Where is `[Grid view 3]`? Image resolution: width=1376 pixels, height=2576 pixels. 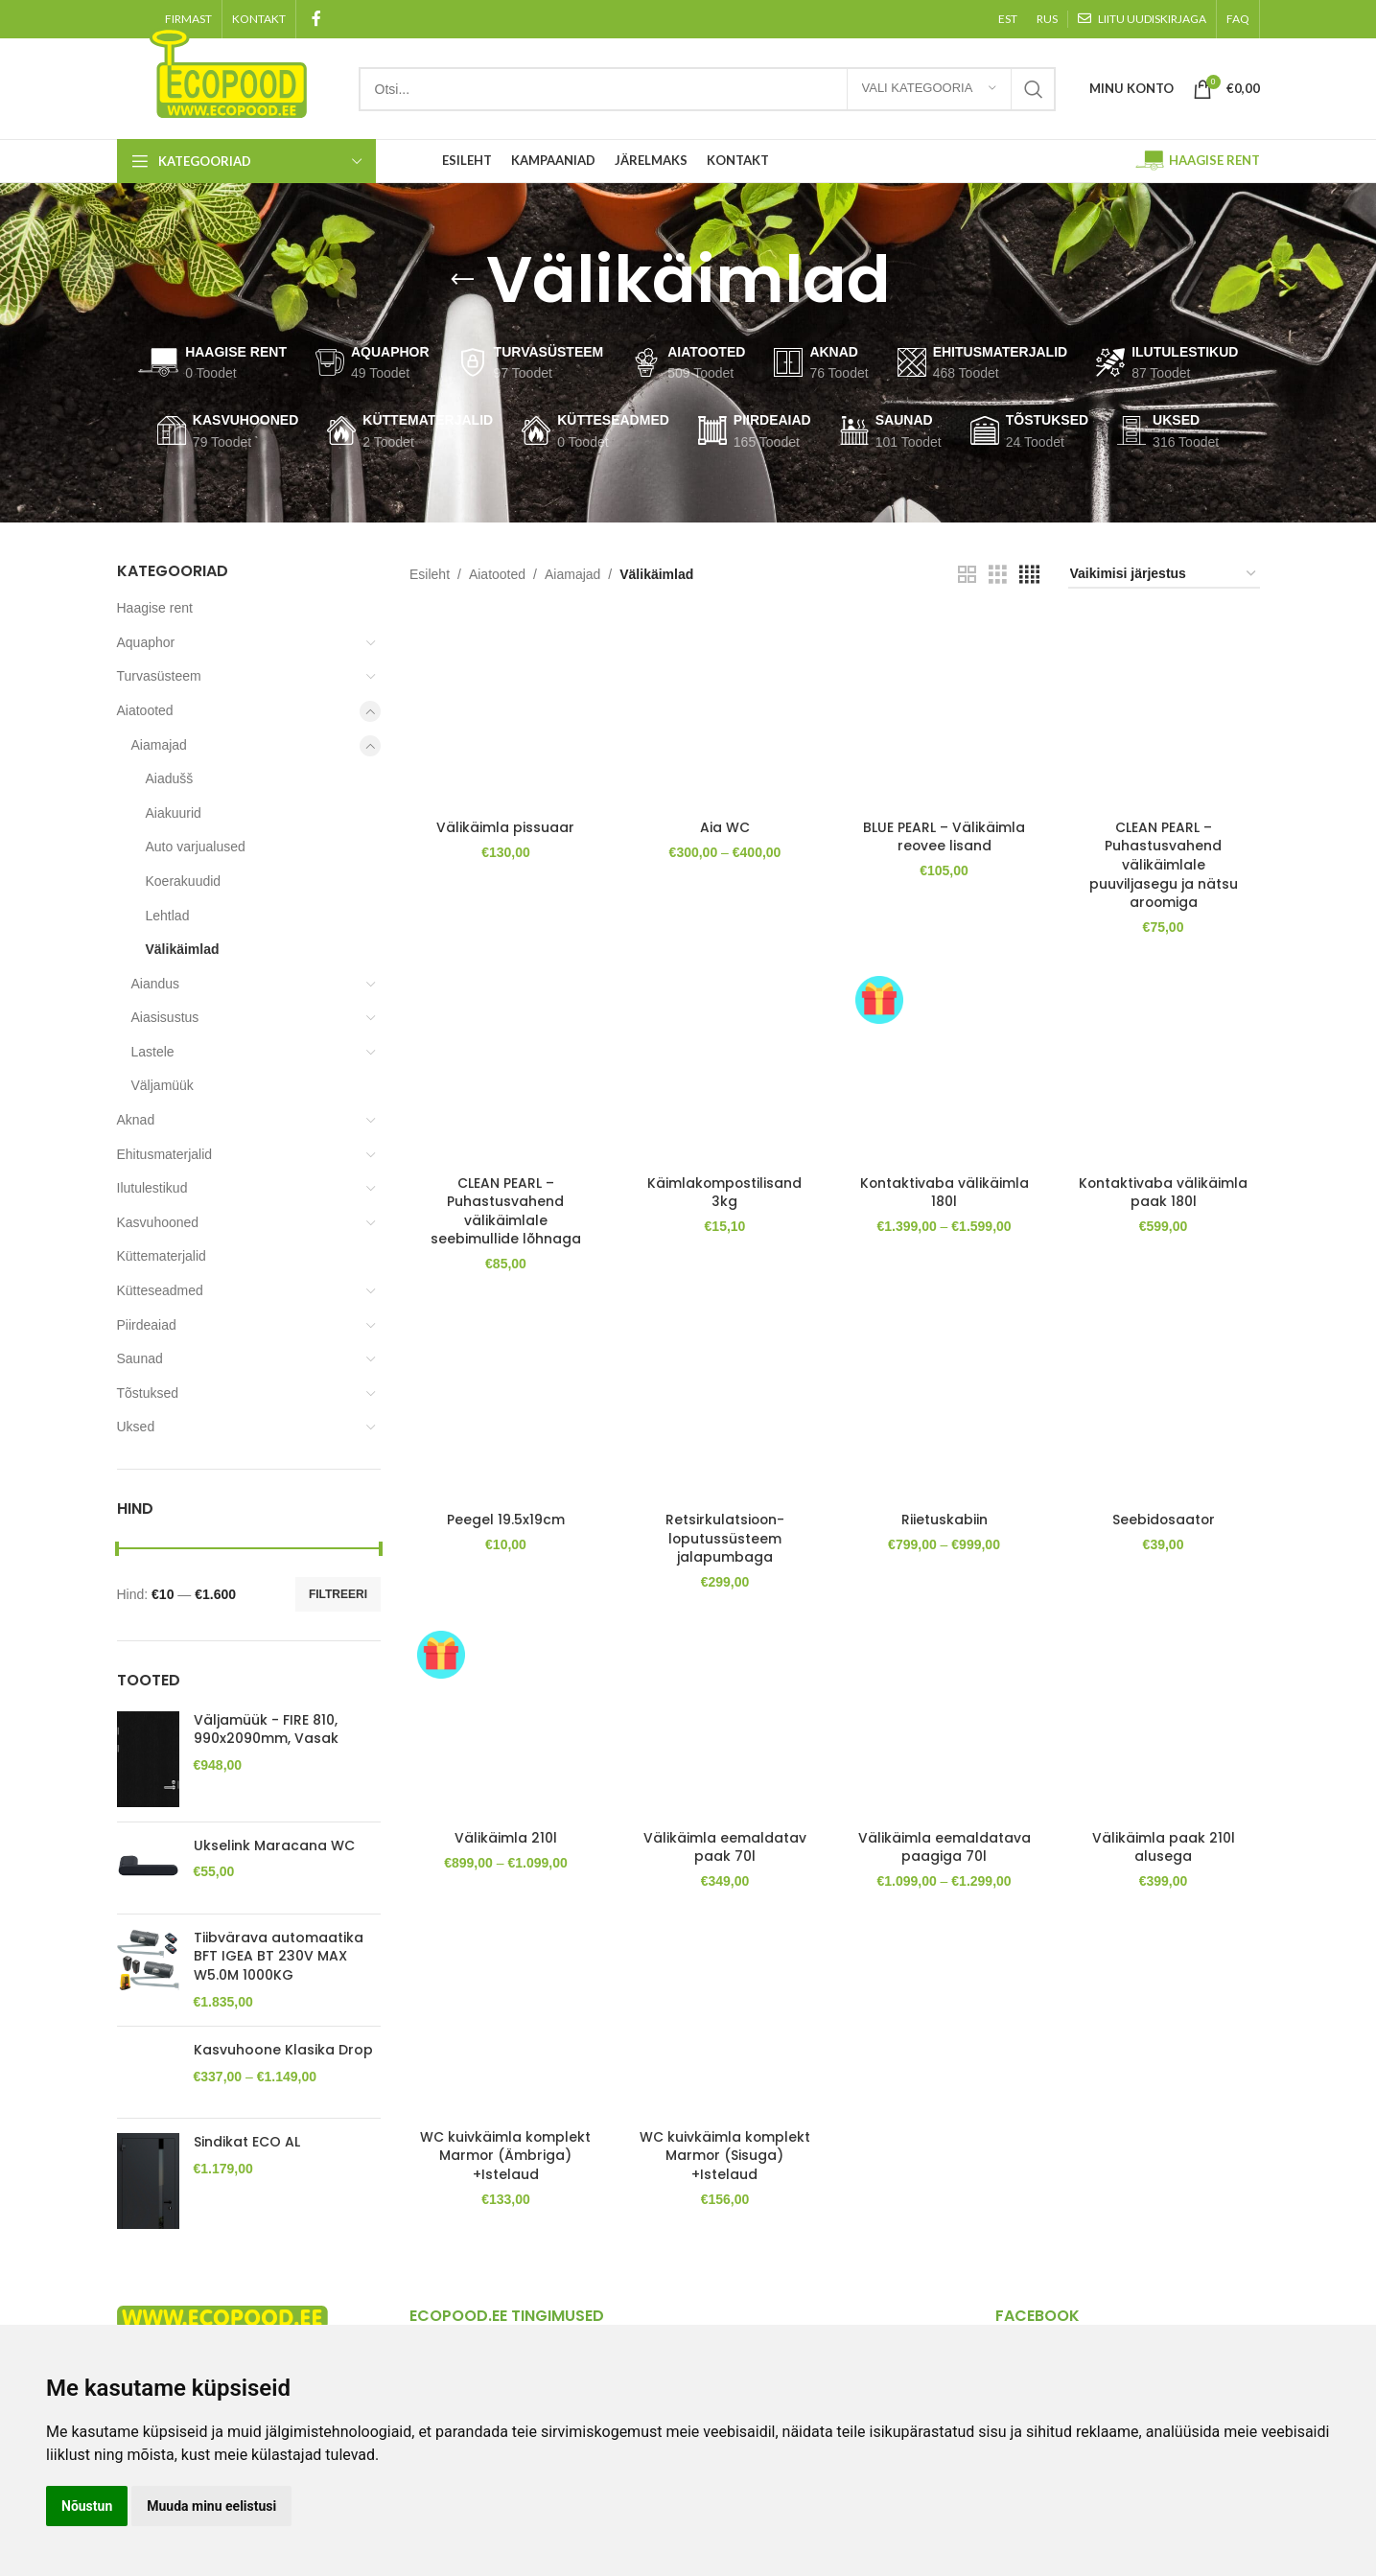
[Grid view 3] is located at coordinates (998, 575).